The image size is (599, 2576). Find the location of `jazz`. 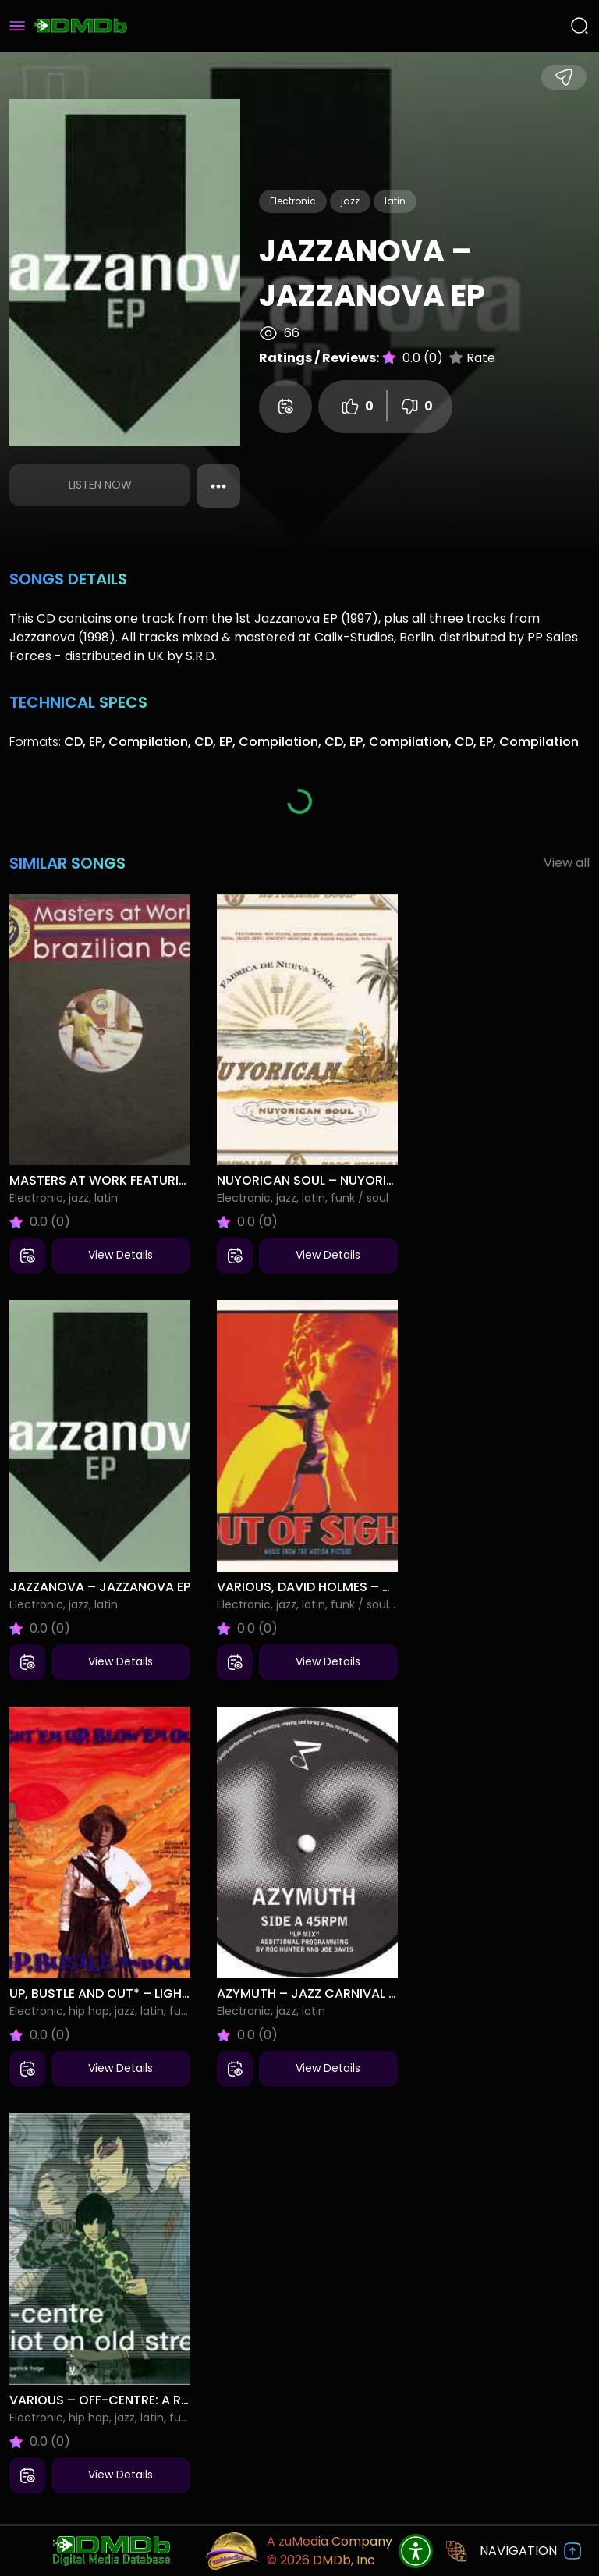

jazz is located at coordinates (350, 201).